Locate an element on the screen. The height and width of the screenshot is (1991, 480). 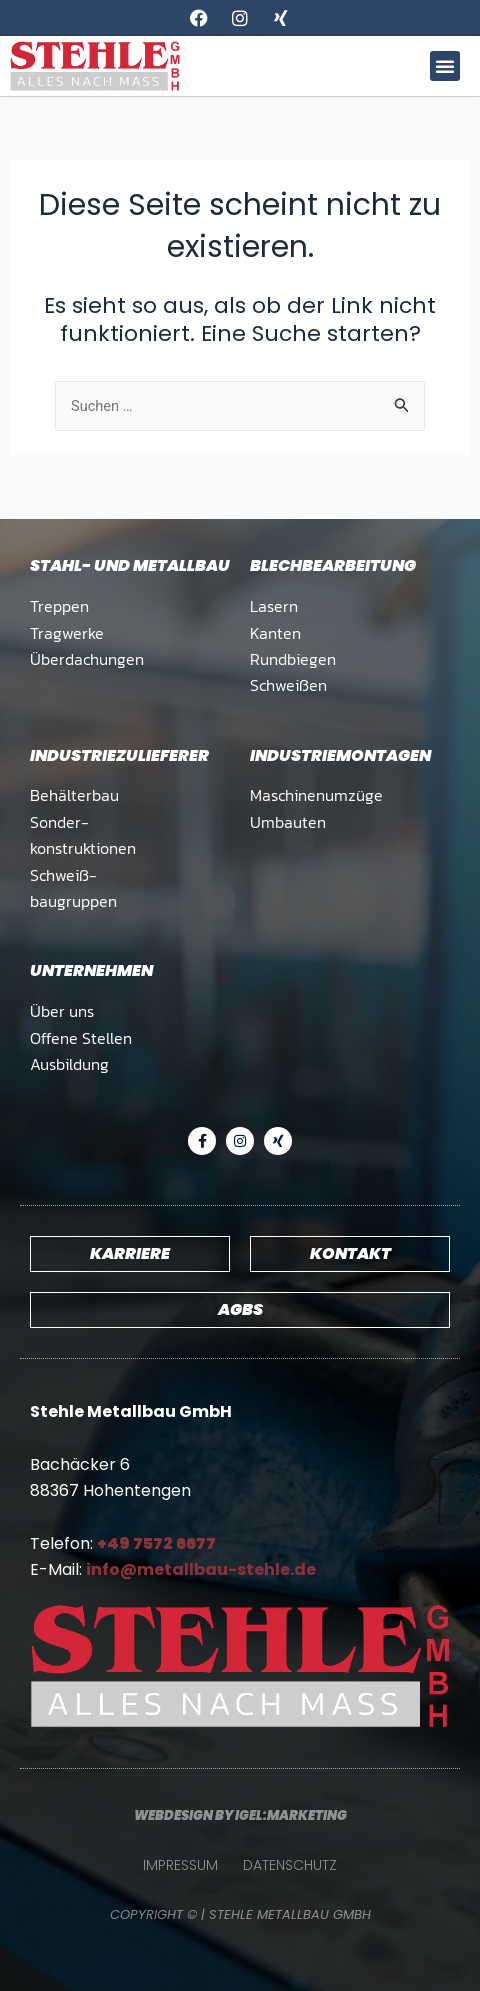
Unternehmen is located at coordinates (91, 970).